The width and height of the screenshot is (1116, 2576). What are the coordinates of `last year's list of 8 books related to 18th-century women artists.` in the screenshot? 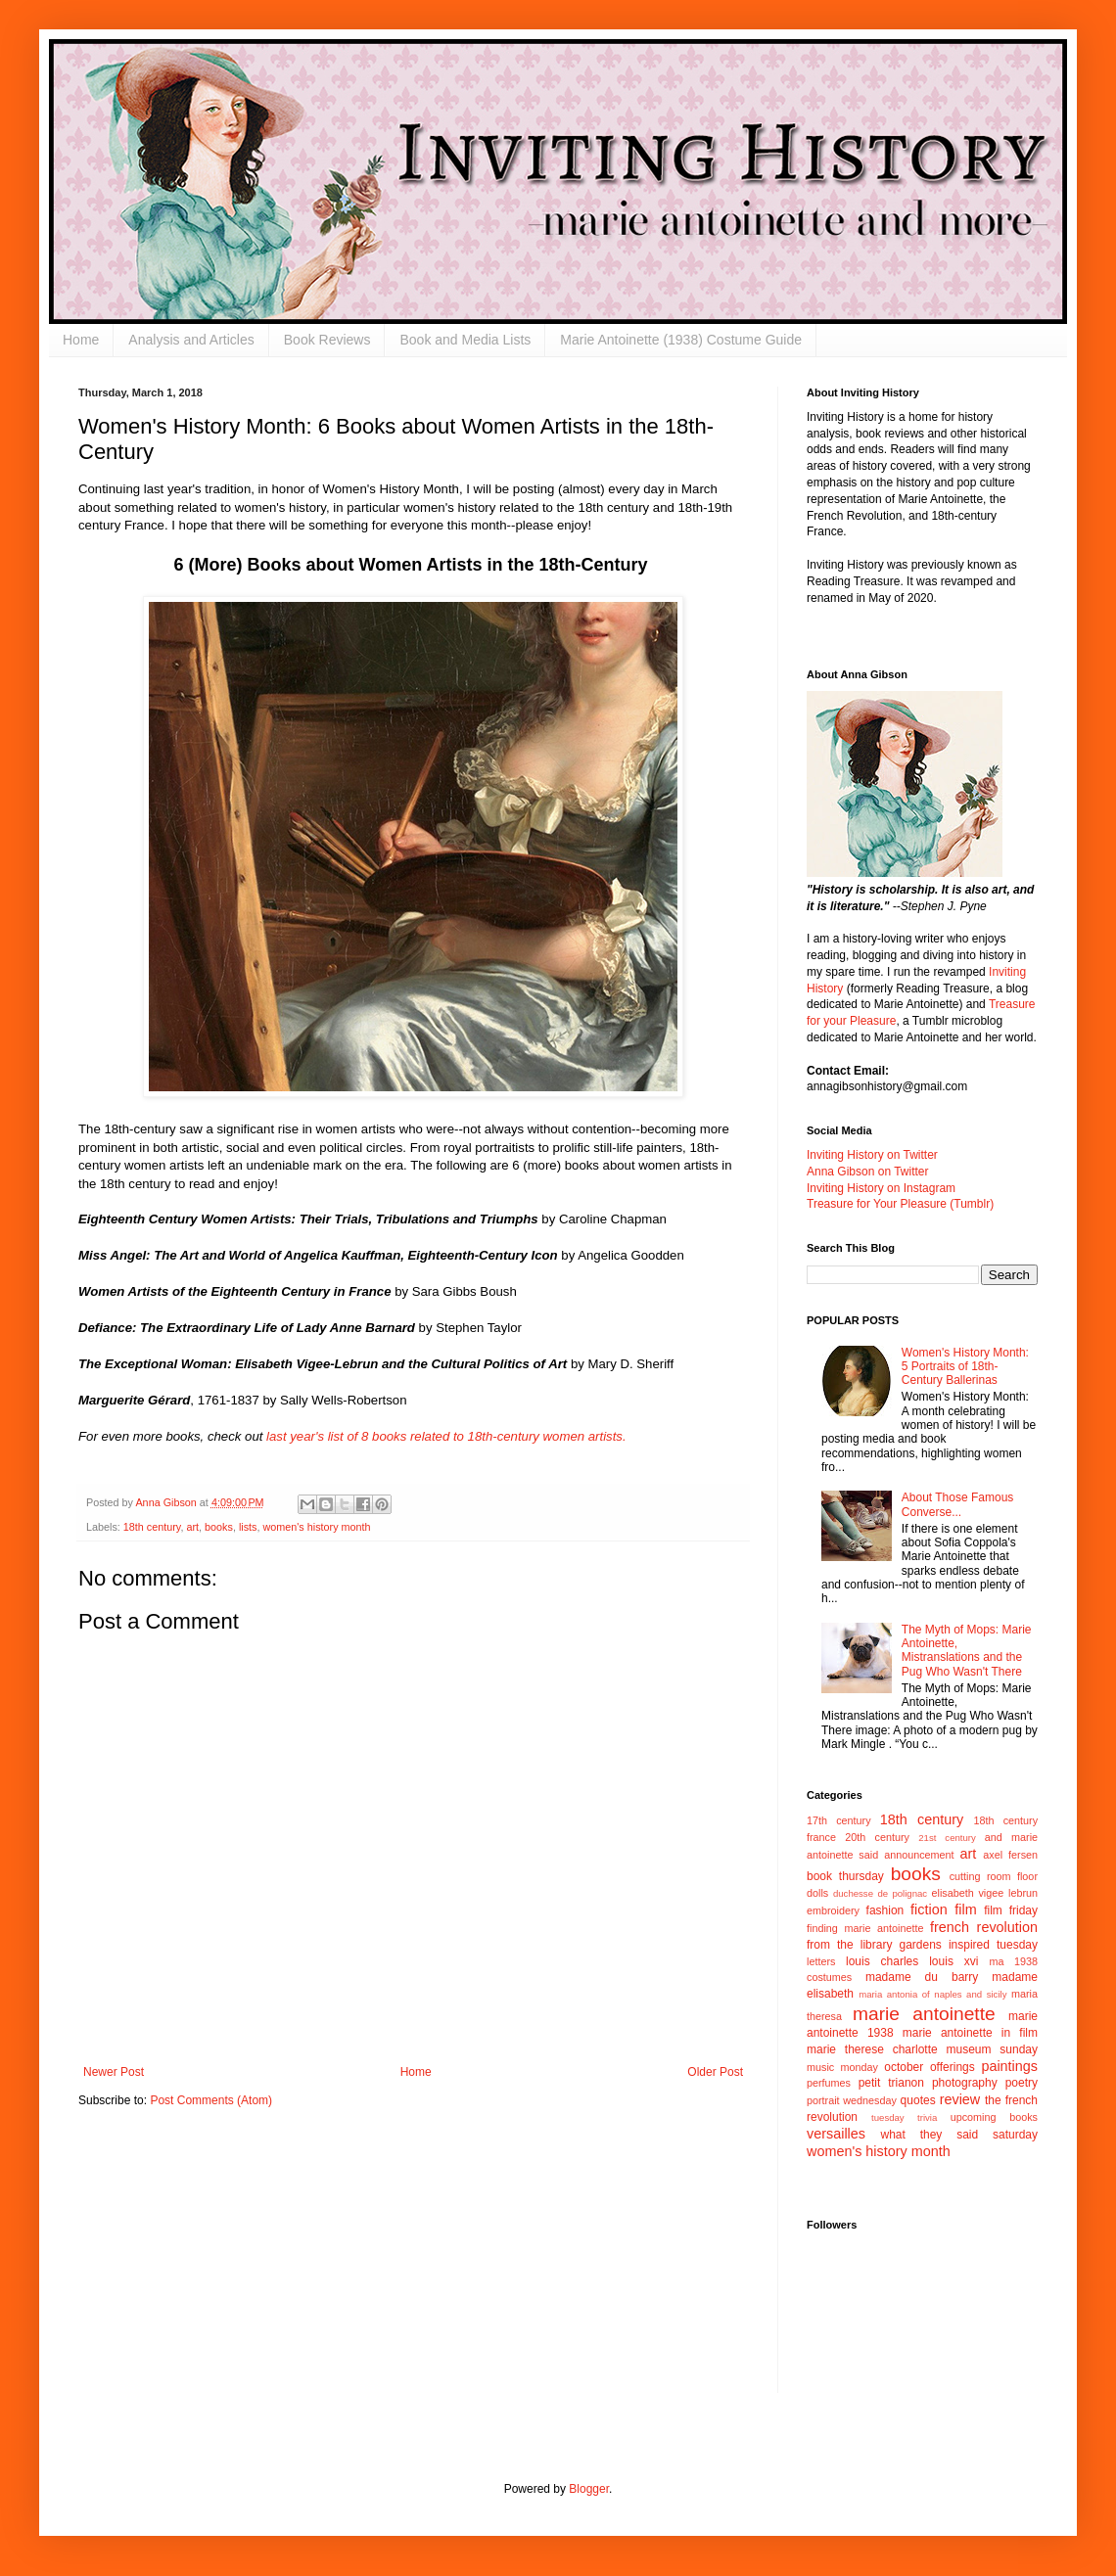 It's located at (444, 1436).